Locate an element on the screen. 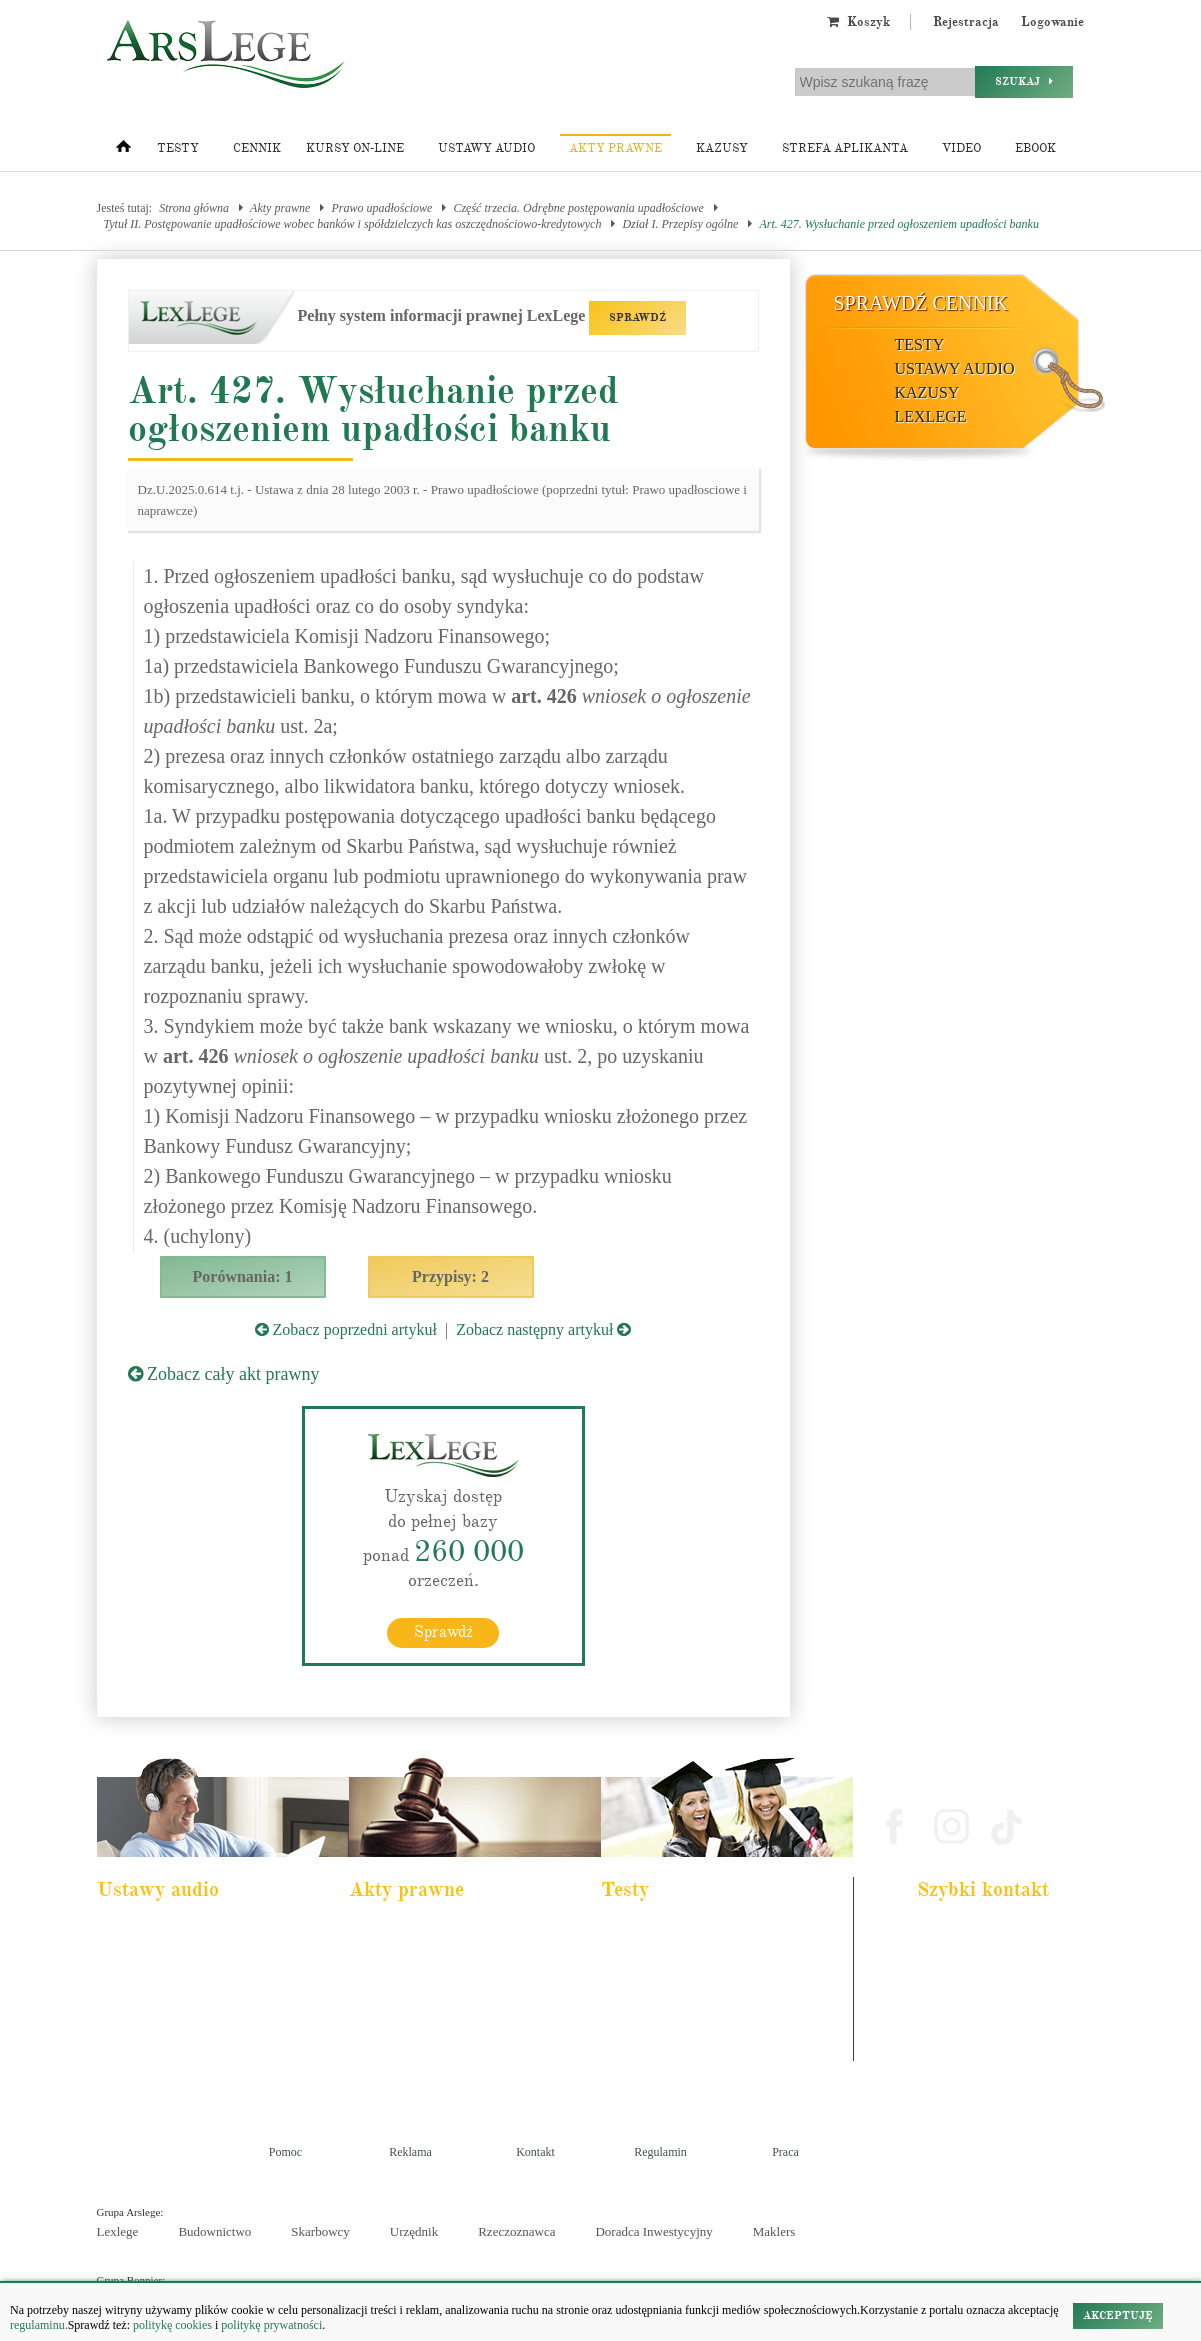 The width and height of the screenshot is (1201, 2341). Pakiet dla aplikanta is located at coordinates (155, 1932).